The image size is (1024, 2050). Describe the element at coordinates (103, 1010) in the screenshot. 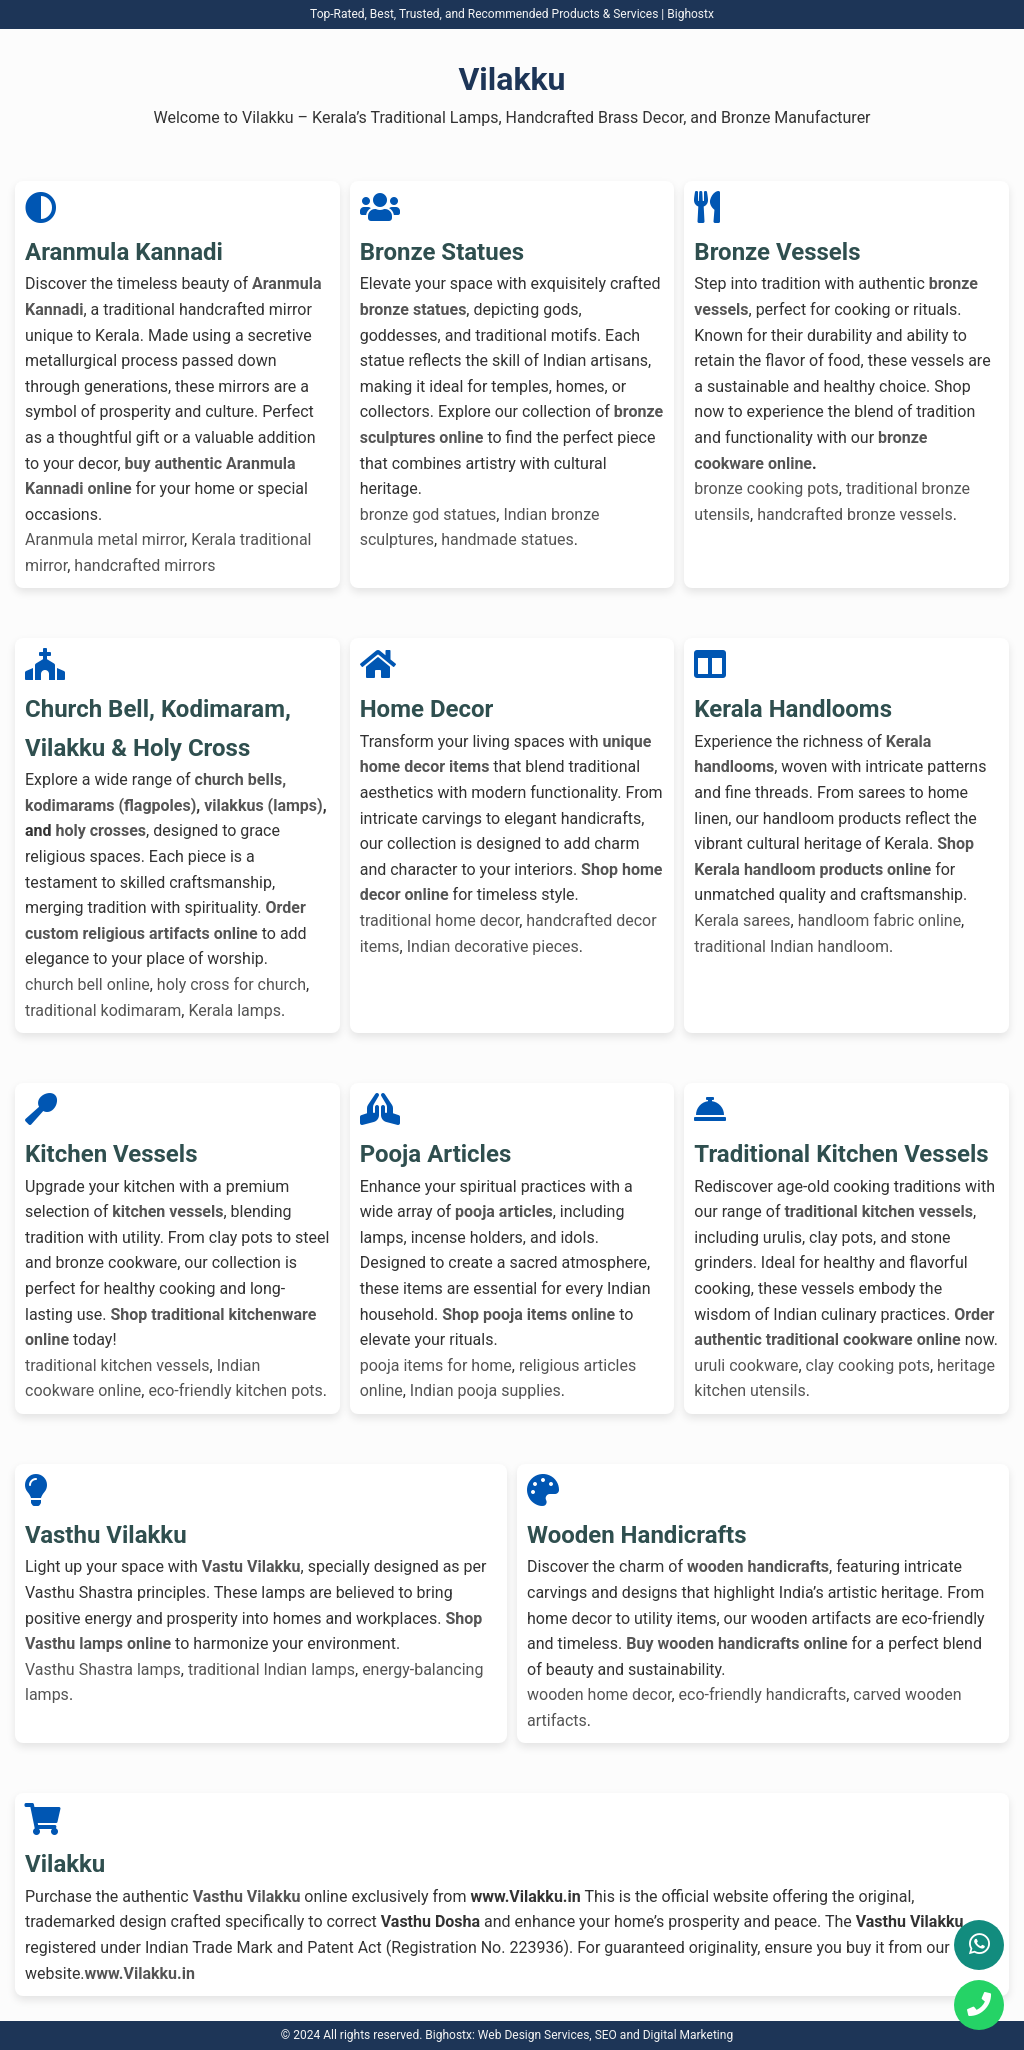

I see `traditional kodimaram` at that location.